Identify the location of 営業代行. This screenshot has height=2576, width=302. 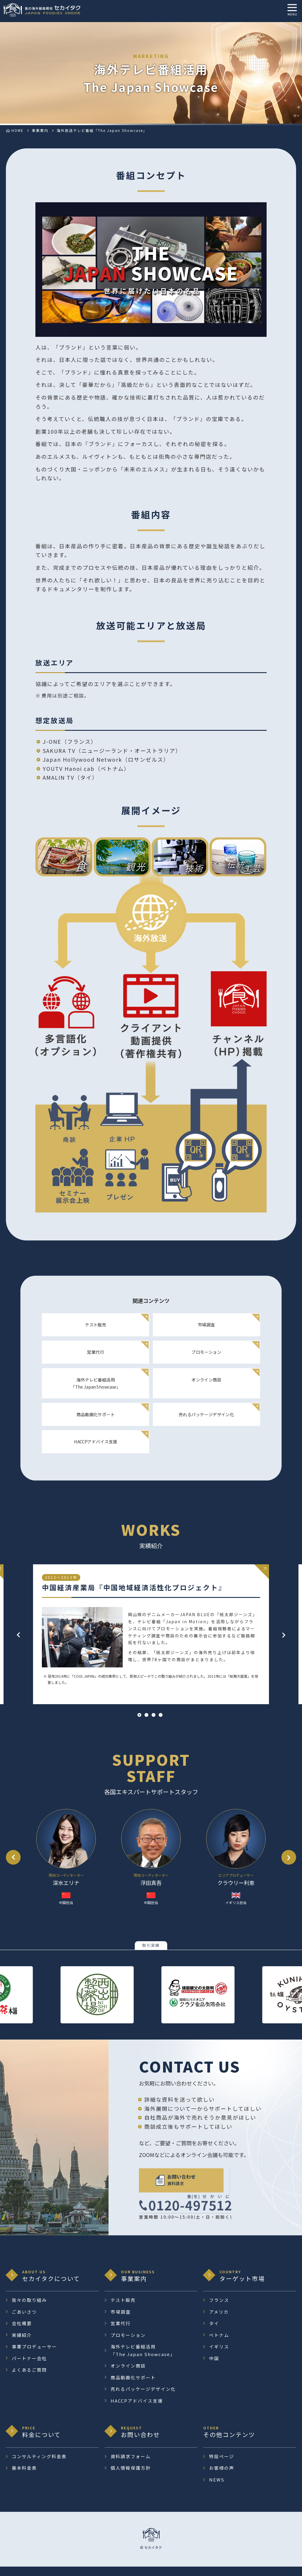
(98, 1359).